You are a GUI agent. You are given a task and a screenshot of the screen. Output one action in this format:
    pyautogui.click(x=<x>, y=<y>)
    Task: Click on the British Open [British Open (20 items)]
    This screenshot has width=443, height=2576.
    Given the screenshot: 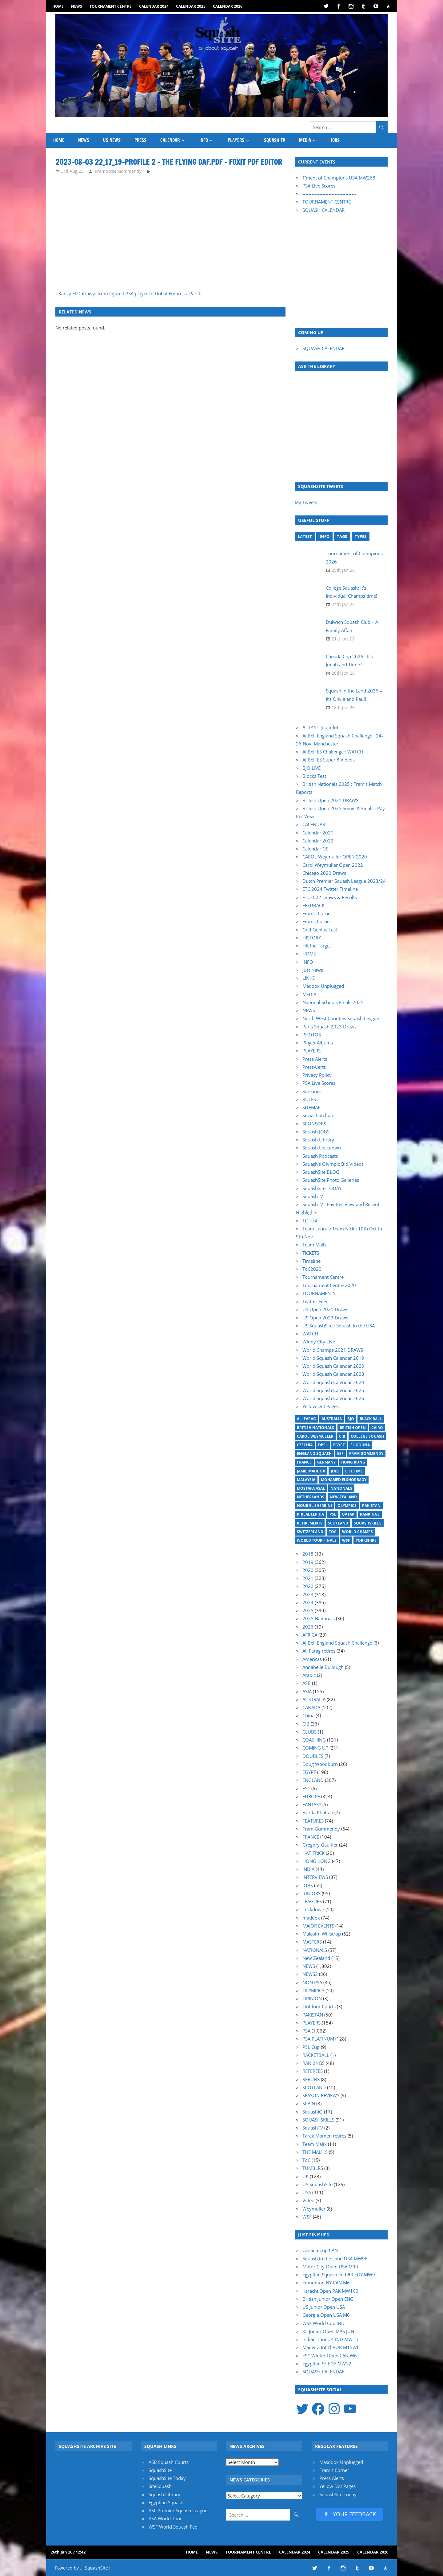 What is the action you would take?
    pyautogui.click(x=353, y=1427)
    